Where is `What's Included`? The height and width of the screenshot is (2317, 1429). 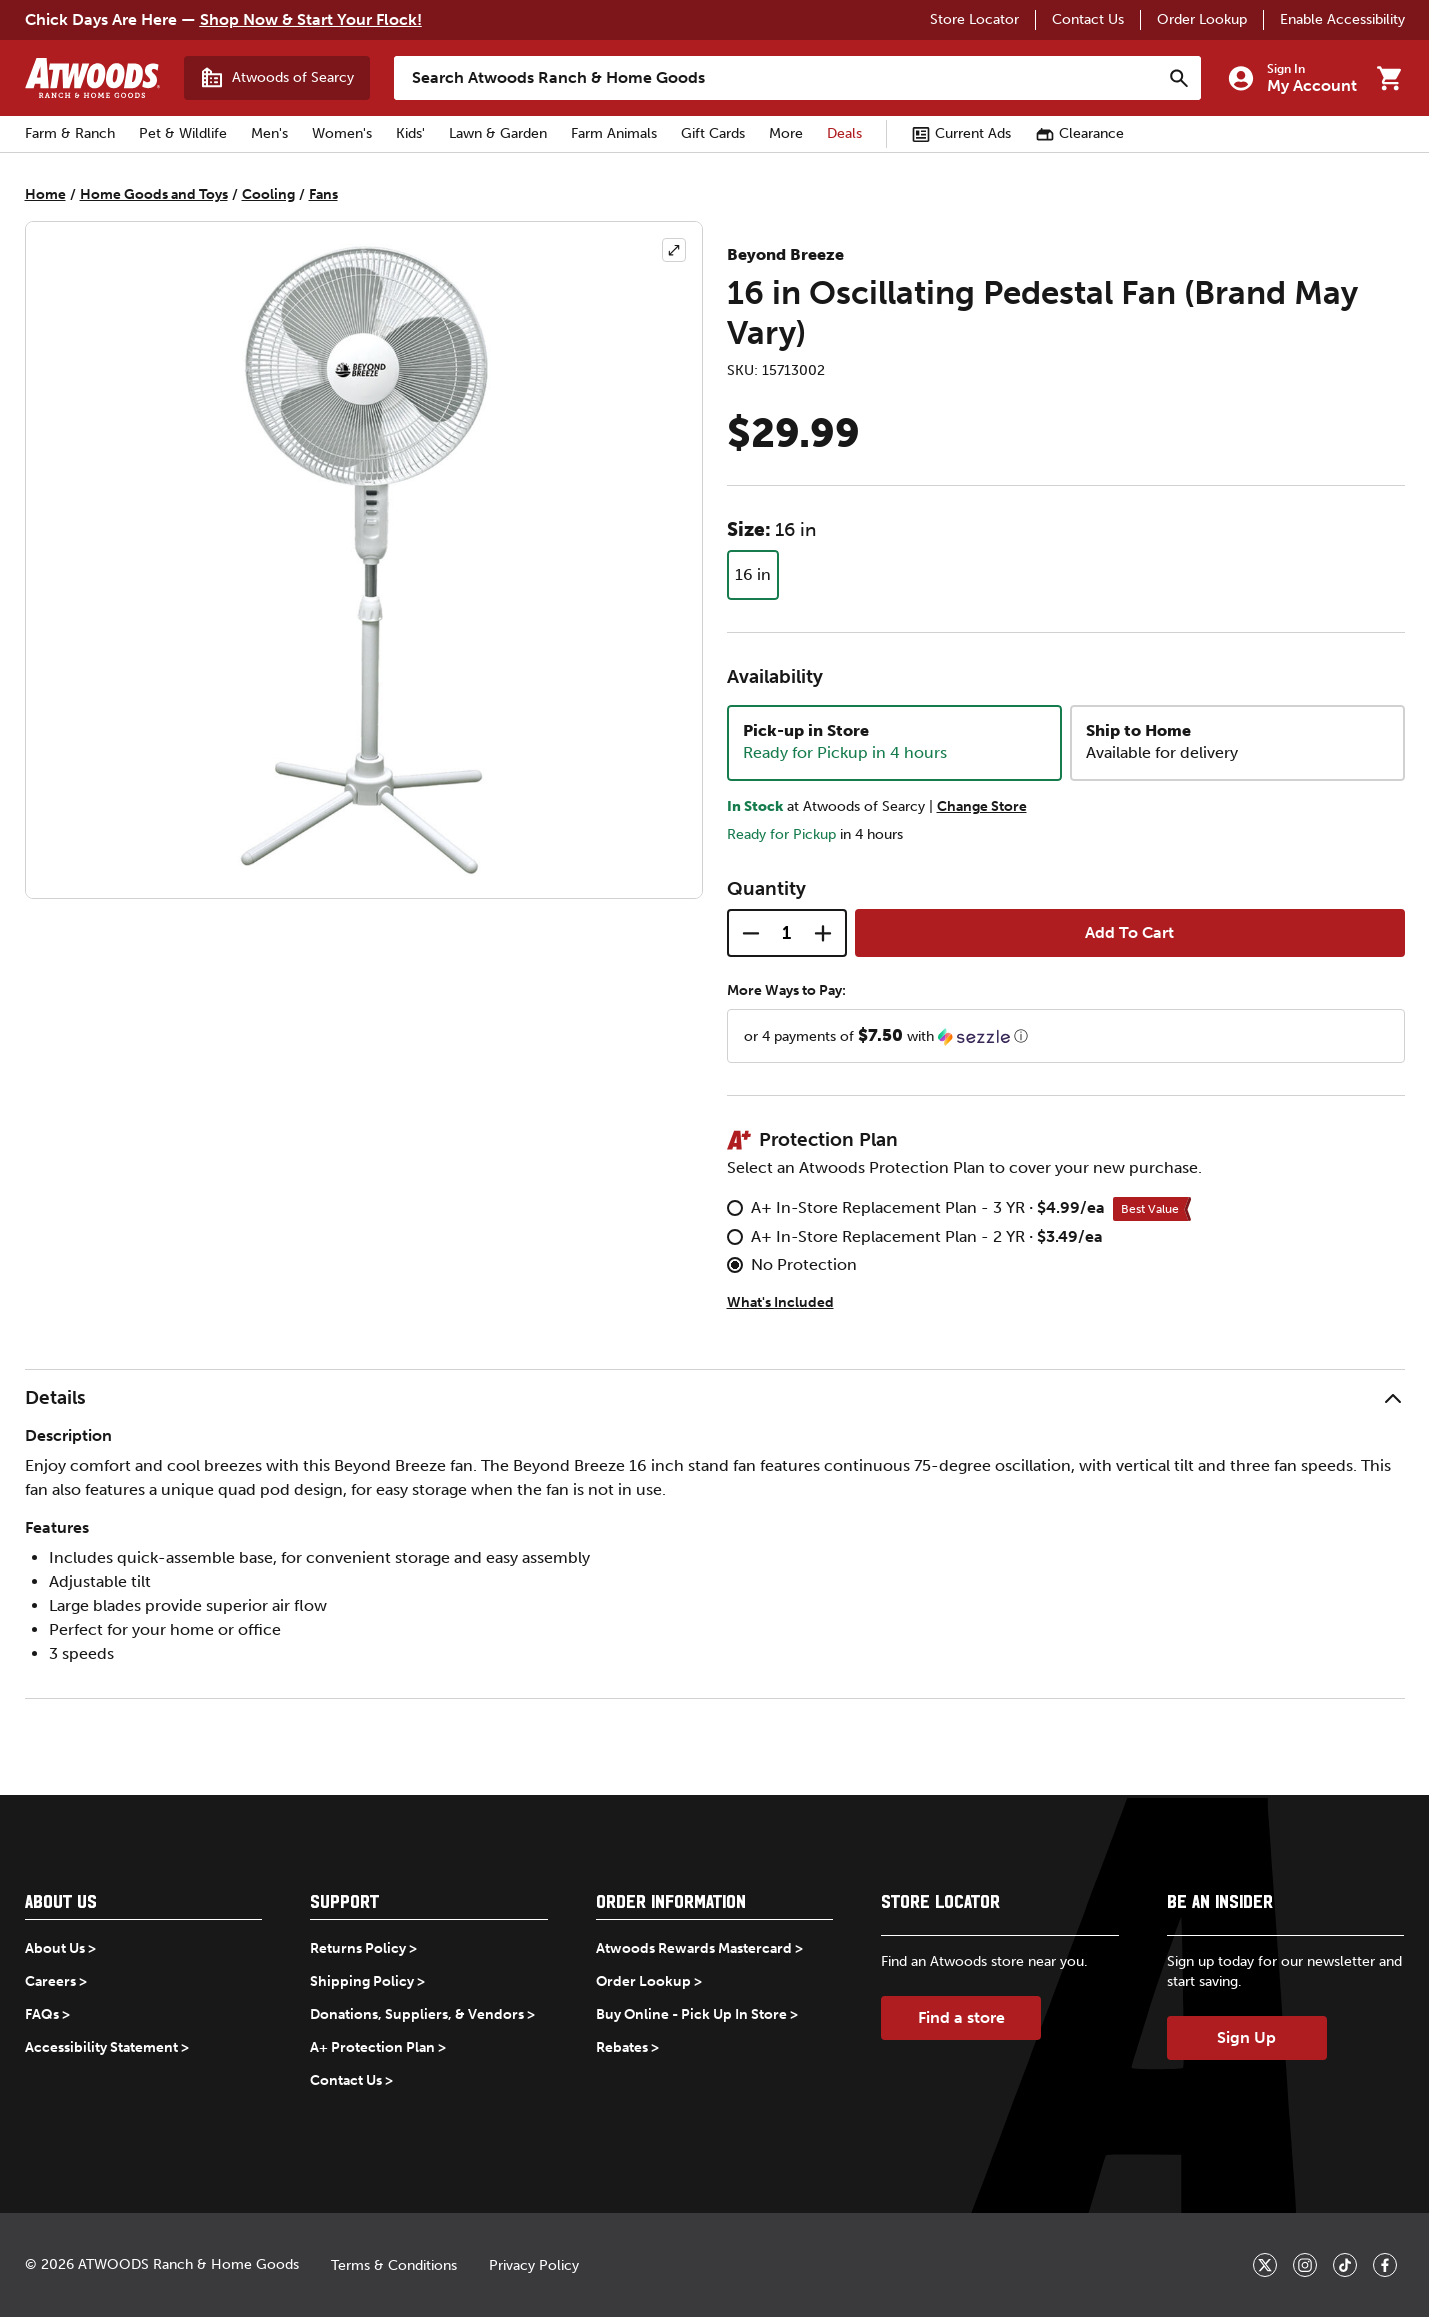
What's Included is located at coordinates (780, 1302).